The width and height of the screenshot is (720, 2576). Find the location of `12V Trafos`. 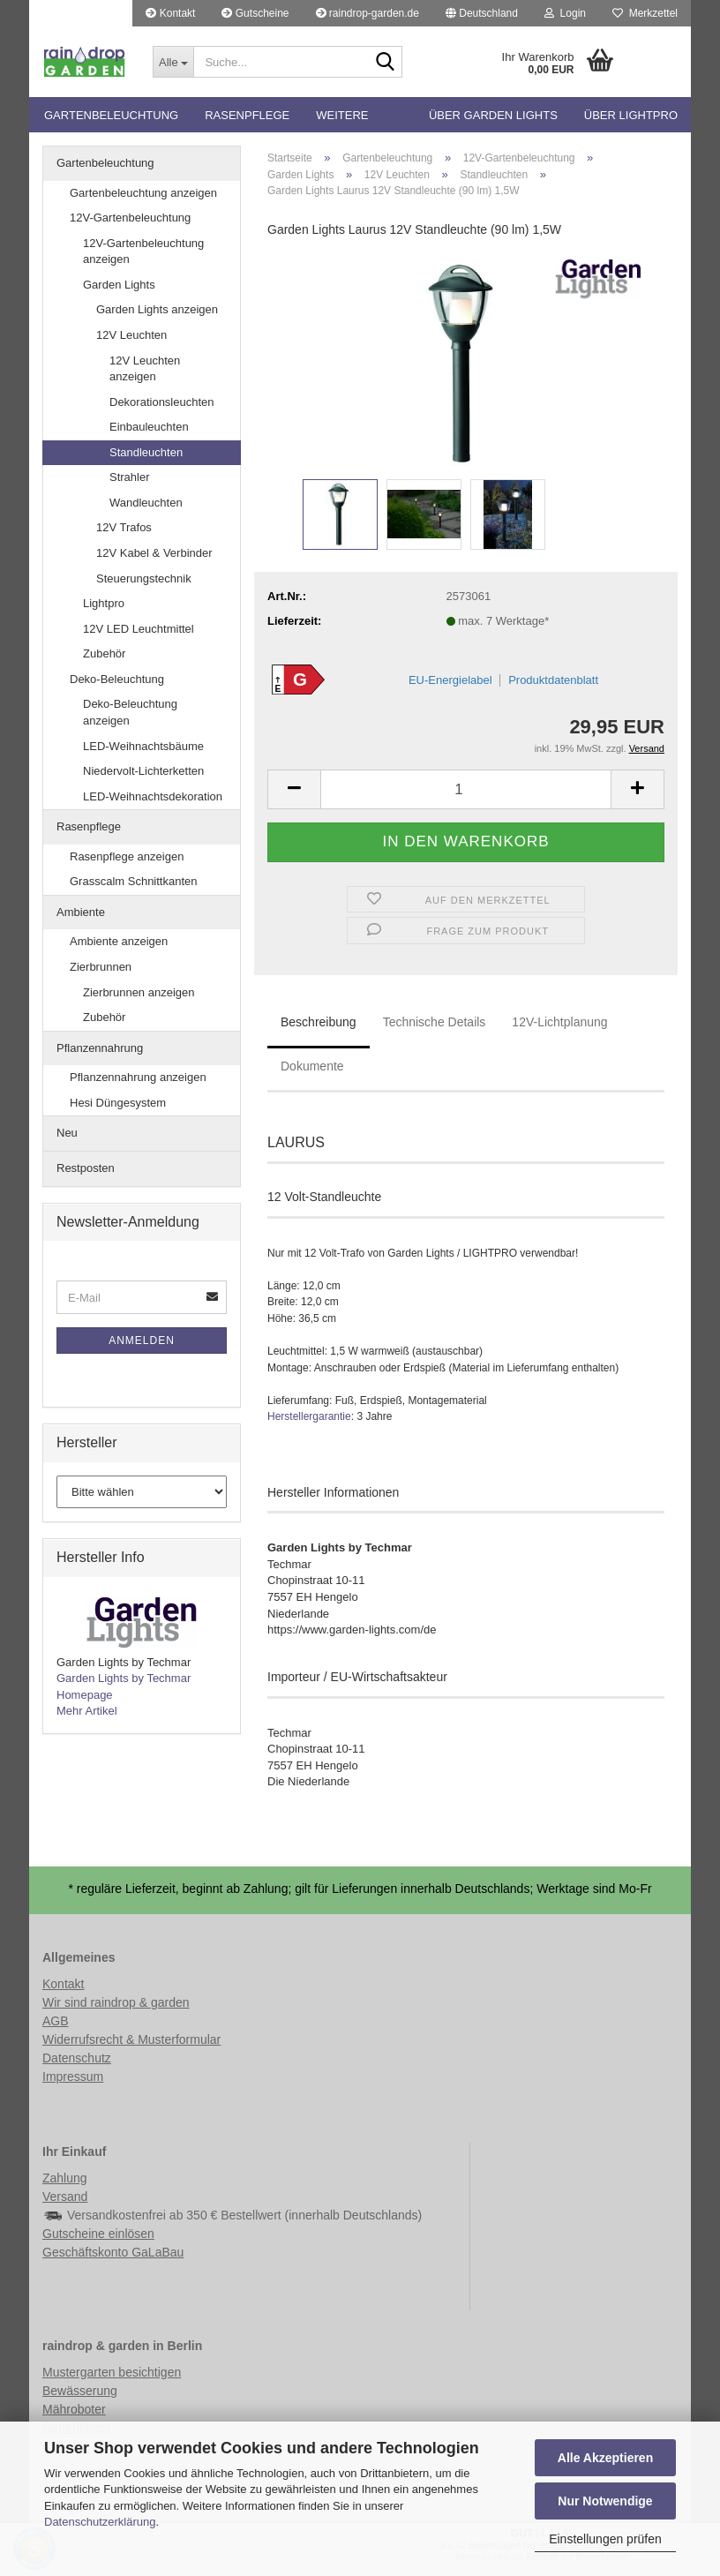

12V Trafos is located at coordinates (124, 527).